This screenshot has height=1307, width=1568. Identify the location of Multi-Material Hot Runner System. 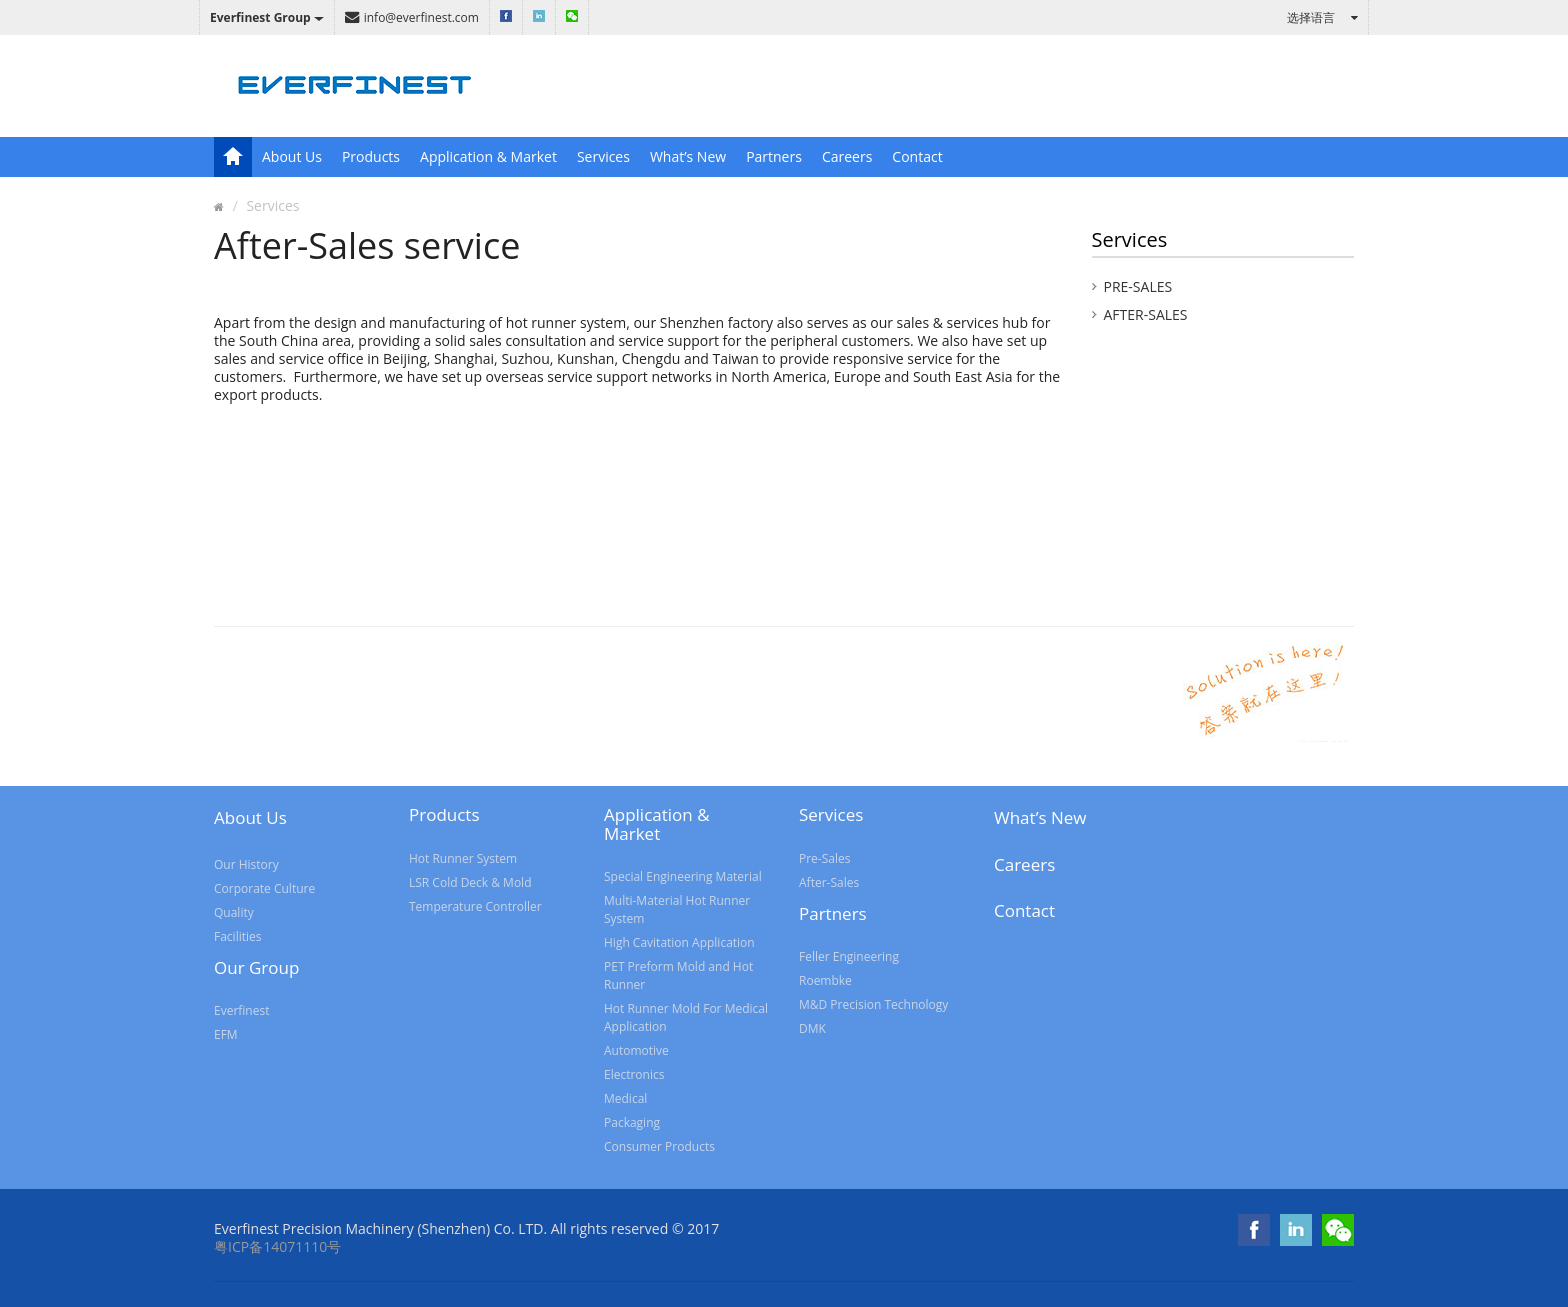
(677, 909).